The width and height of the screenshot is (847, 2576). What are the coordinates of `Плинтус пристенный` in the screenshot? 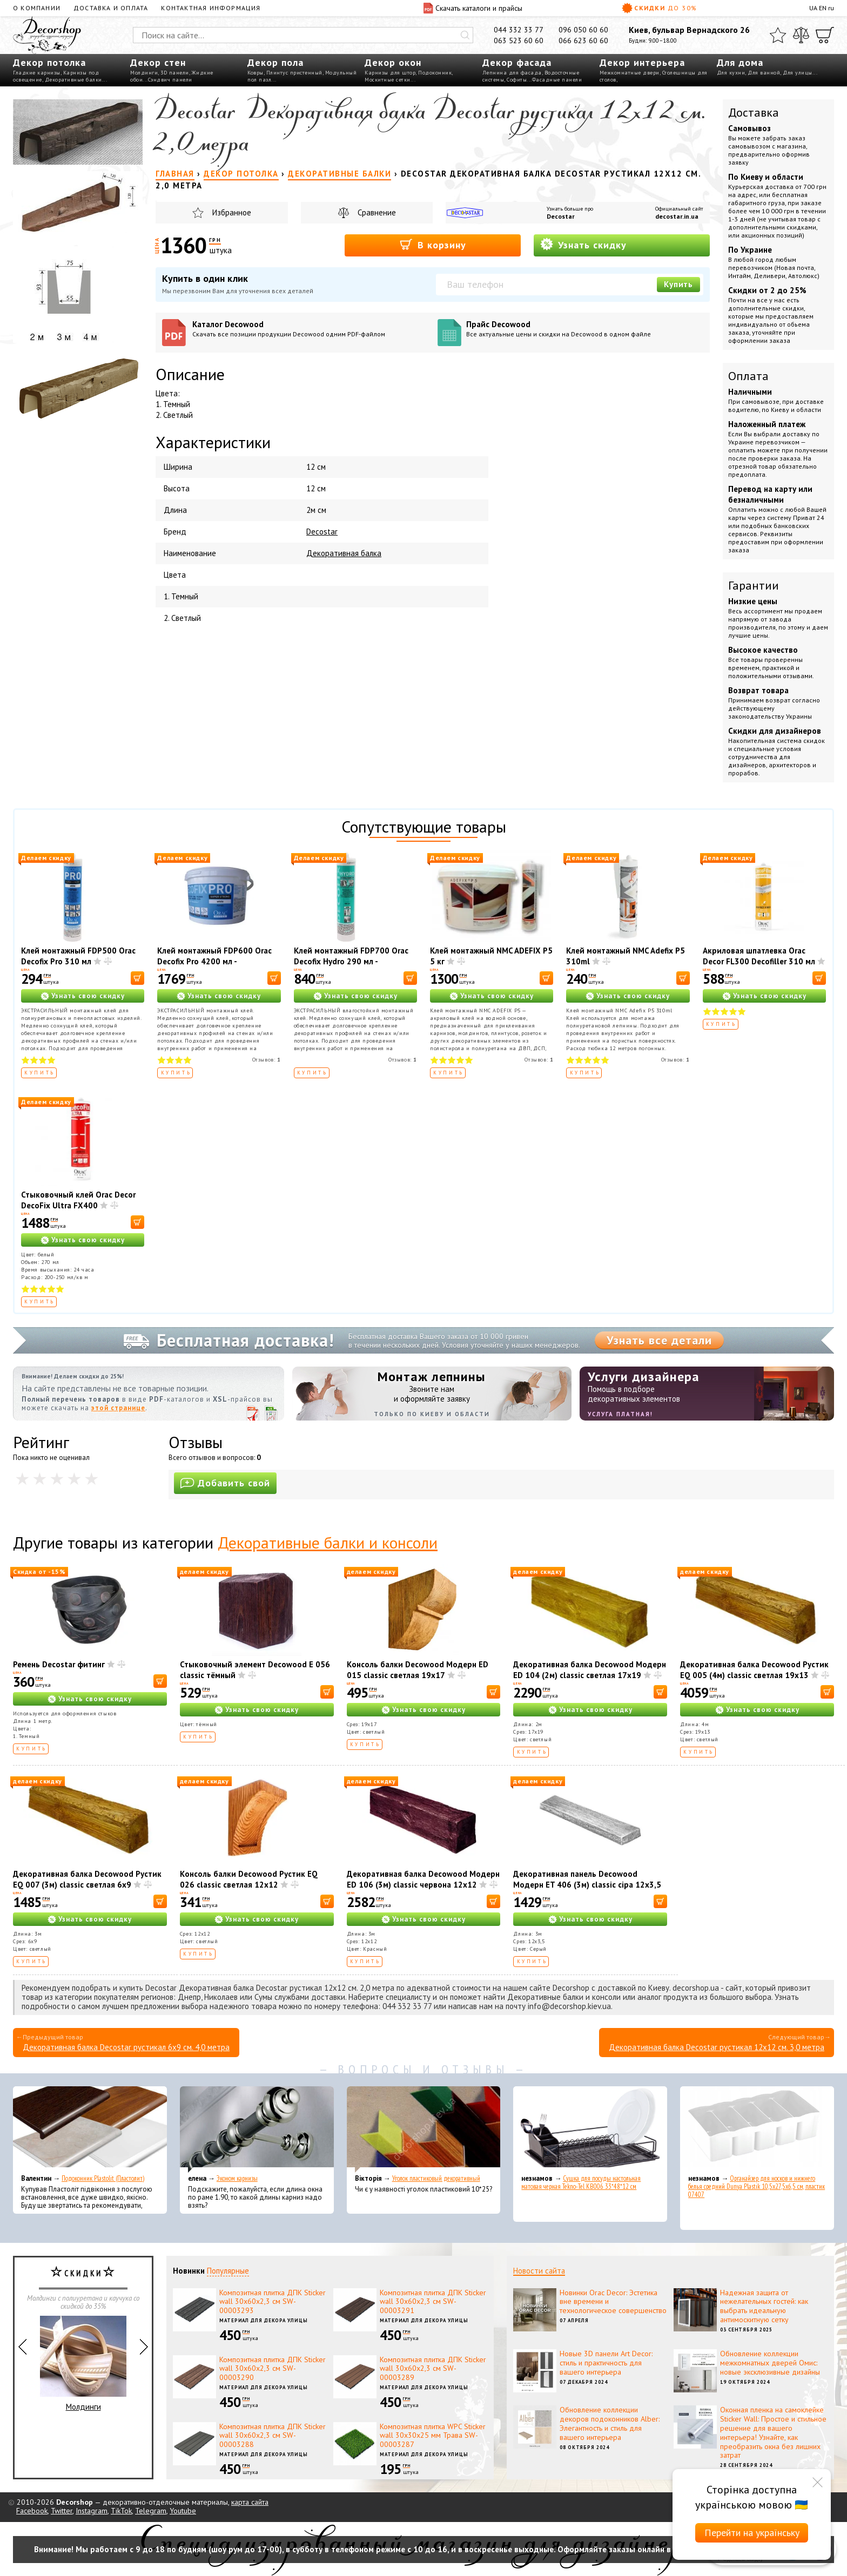 It's located at (294, 72).